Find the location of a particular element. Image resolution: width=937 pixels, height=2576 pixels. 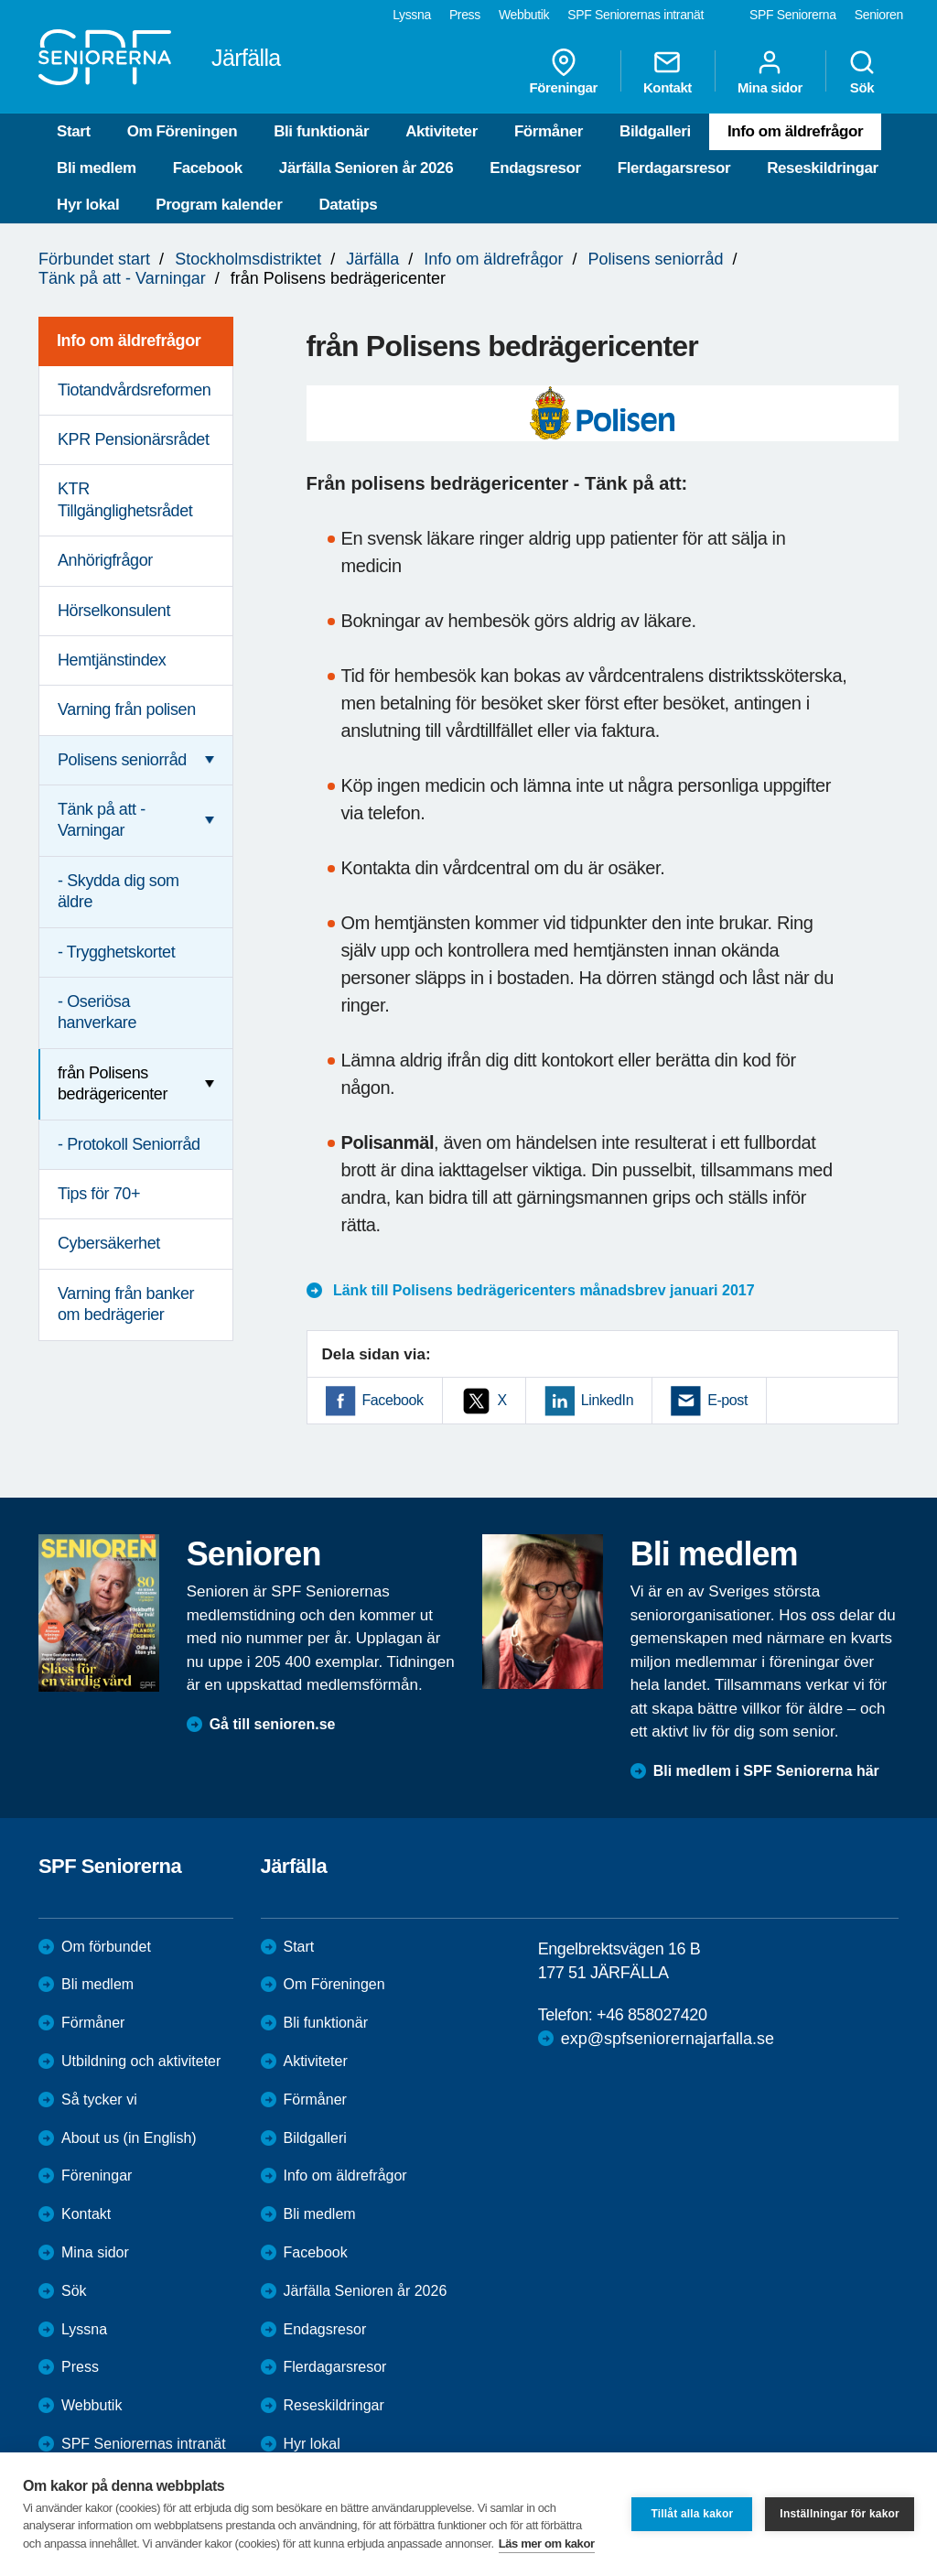

Sök [menuitem] is located at coordinates (862, 71).